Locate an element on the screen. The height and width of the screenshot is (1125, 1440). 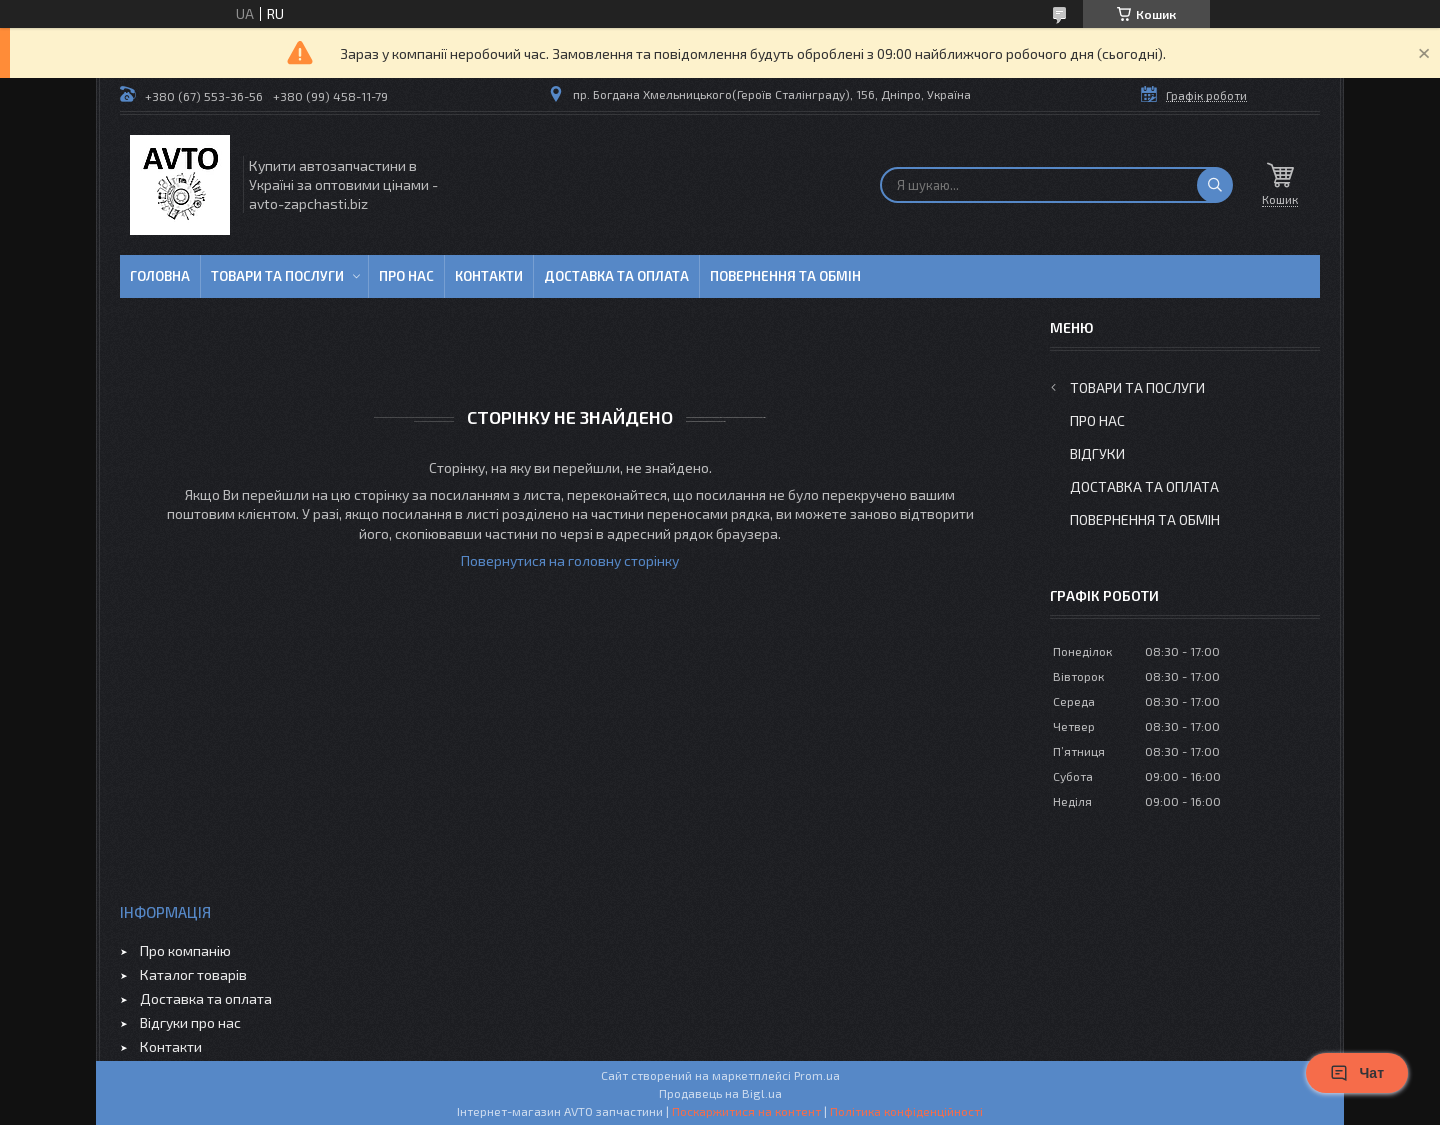
Про компанію is located at coordinates (185, 950).